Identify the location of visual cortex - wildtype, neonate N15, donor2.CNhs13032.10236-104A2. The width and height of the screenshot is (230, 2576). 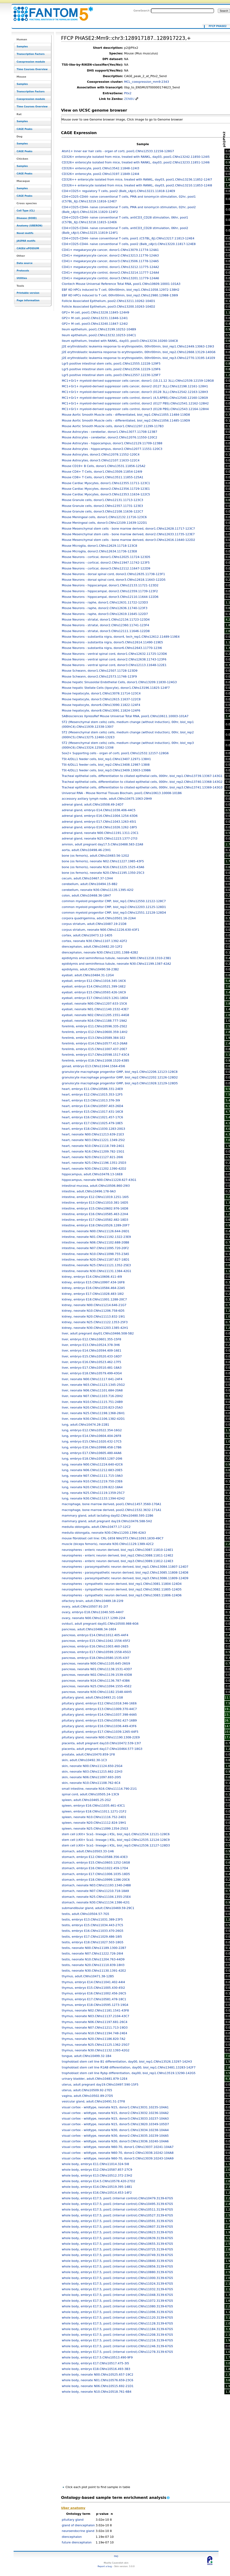
(115, 2113).